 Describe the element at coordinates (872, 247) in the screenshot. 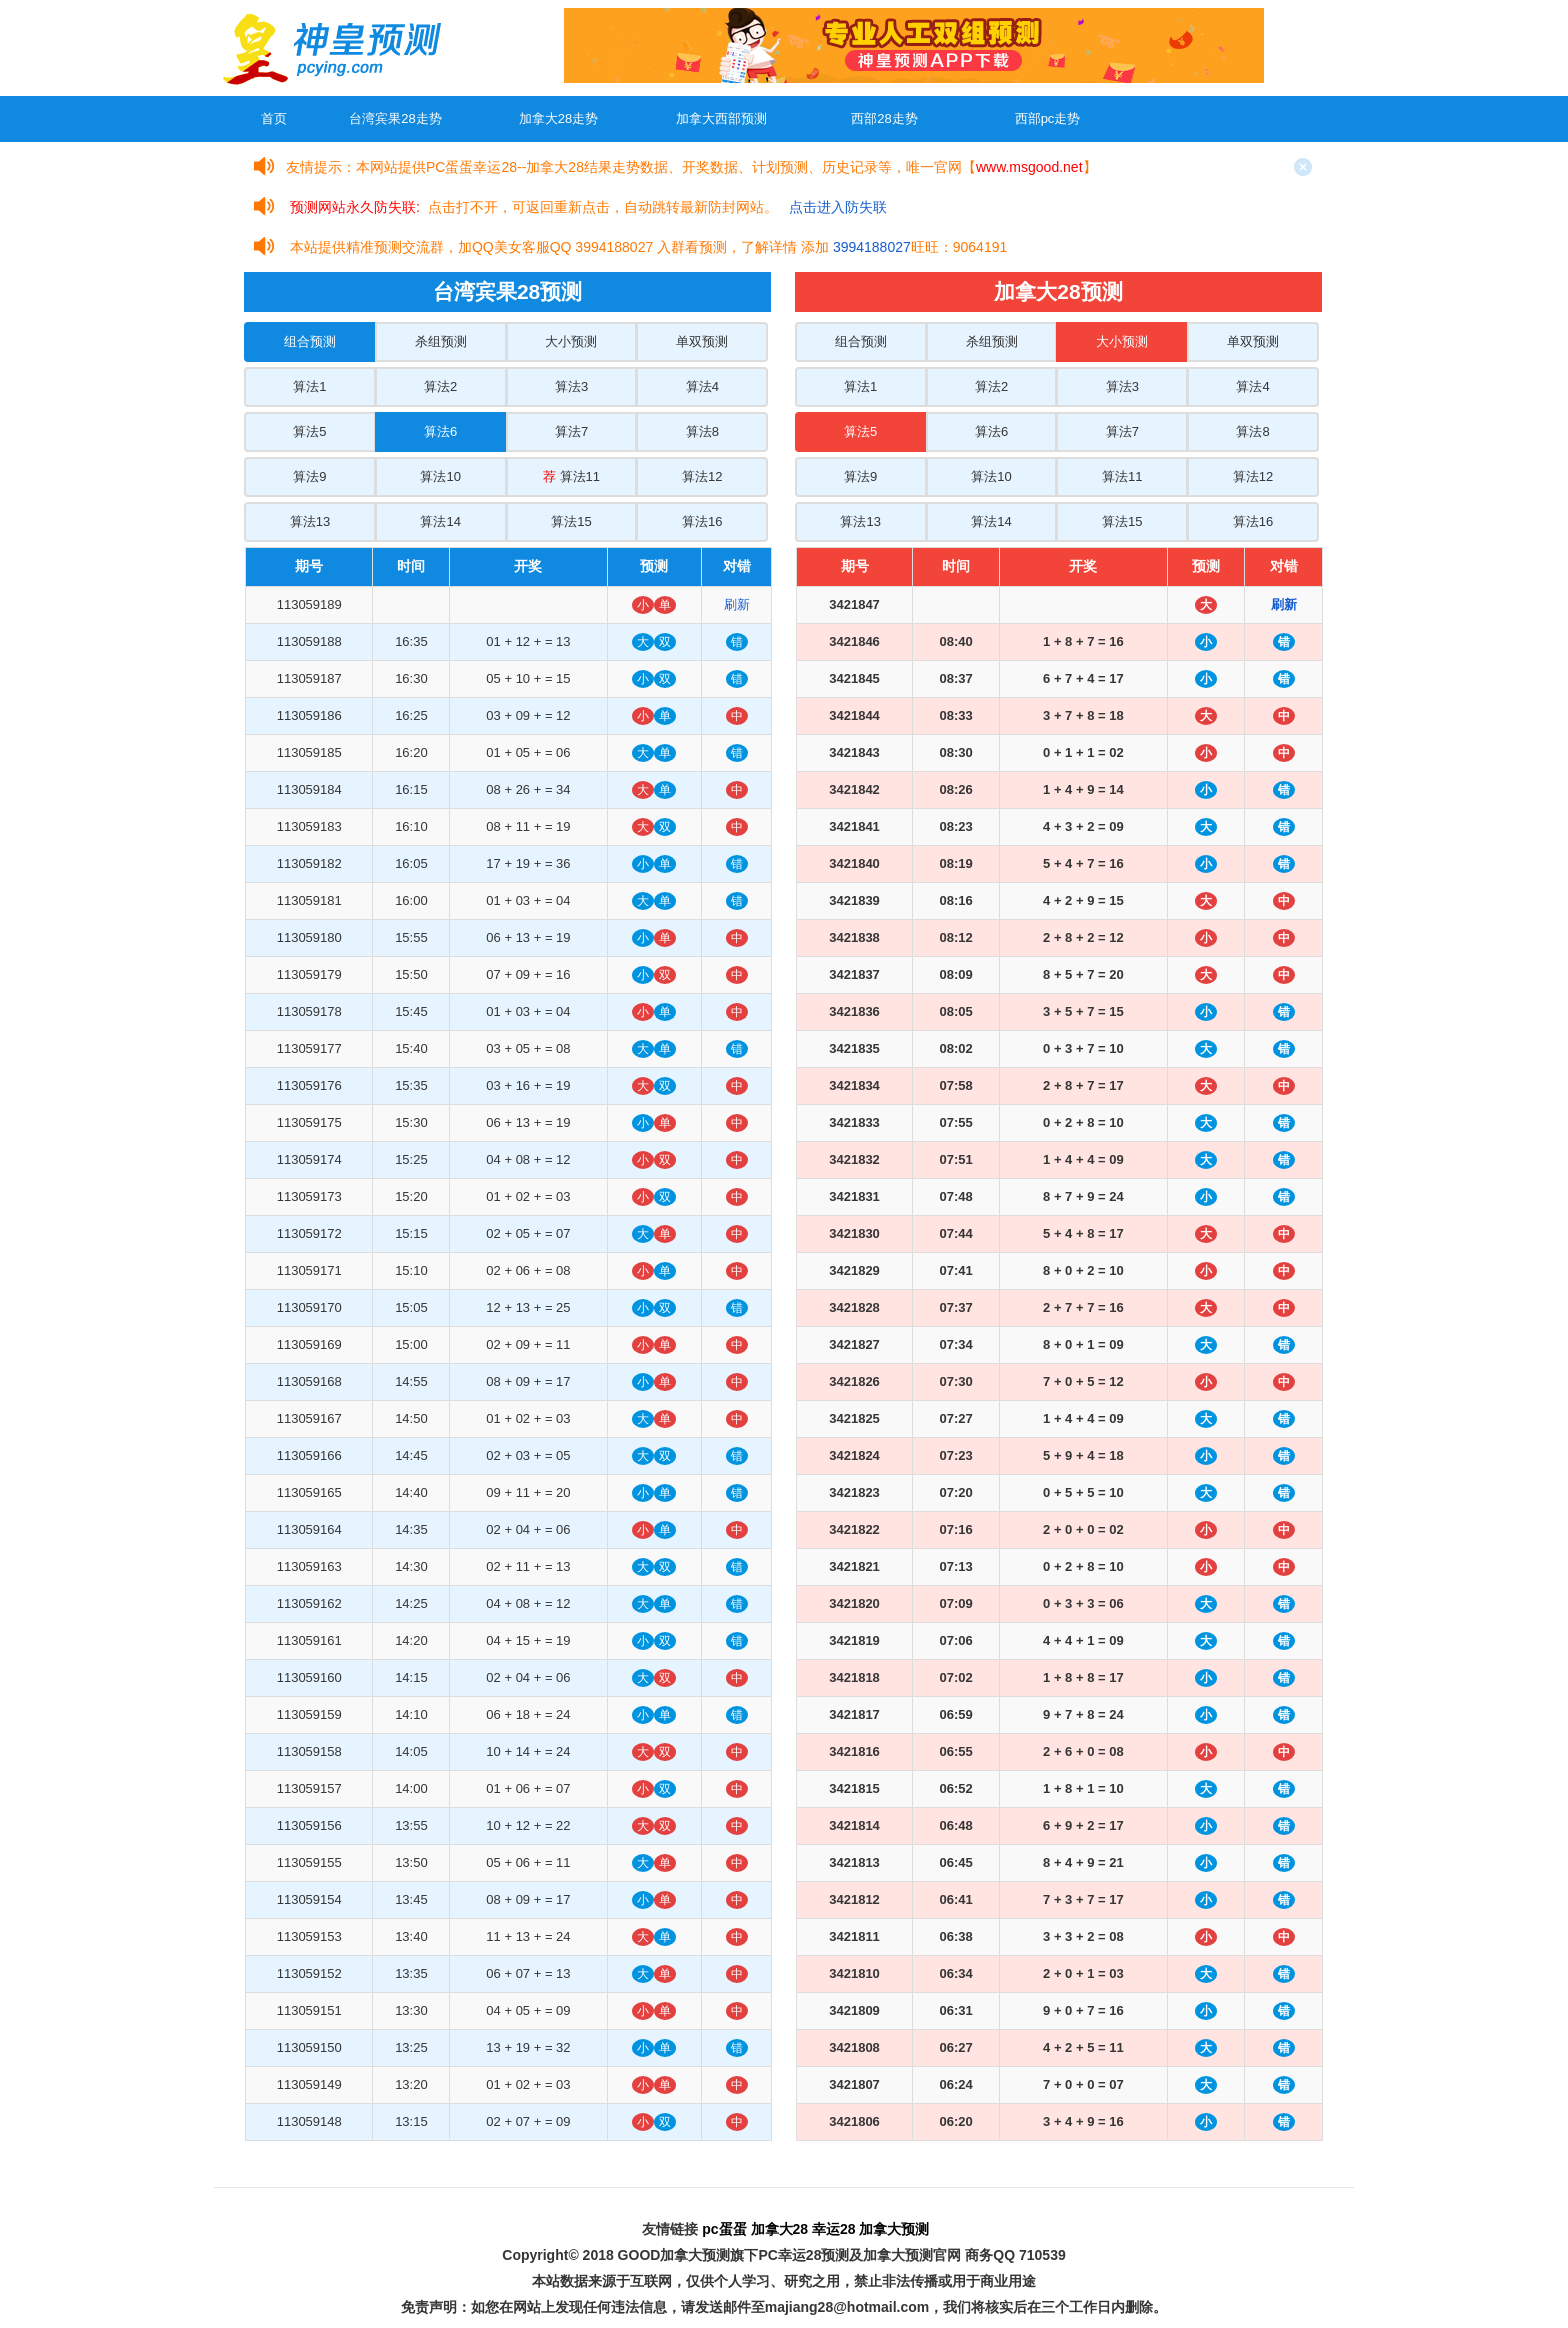

I see `3994188027` at that location.